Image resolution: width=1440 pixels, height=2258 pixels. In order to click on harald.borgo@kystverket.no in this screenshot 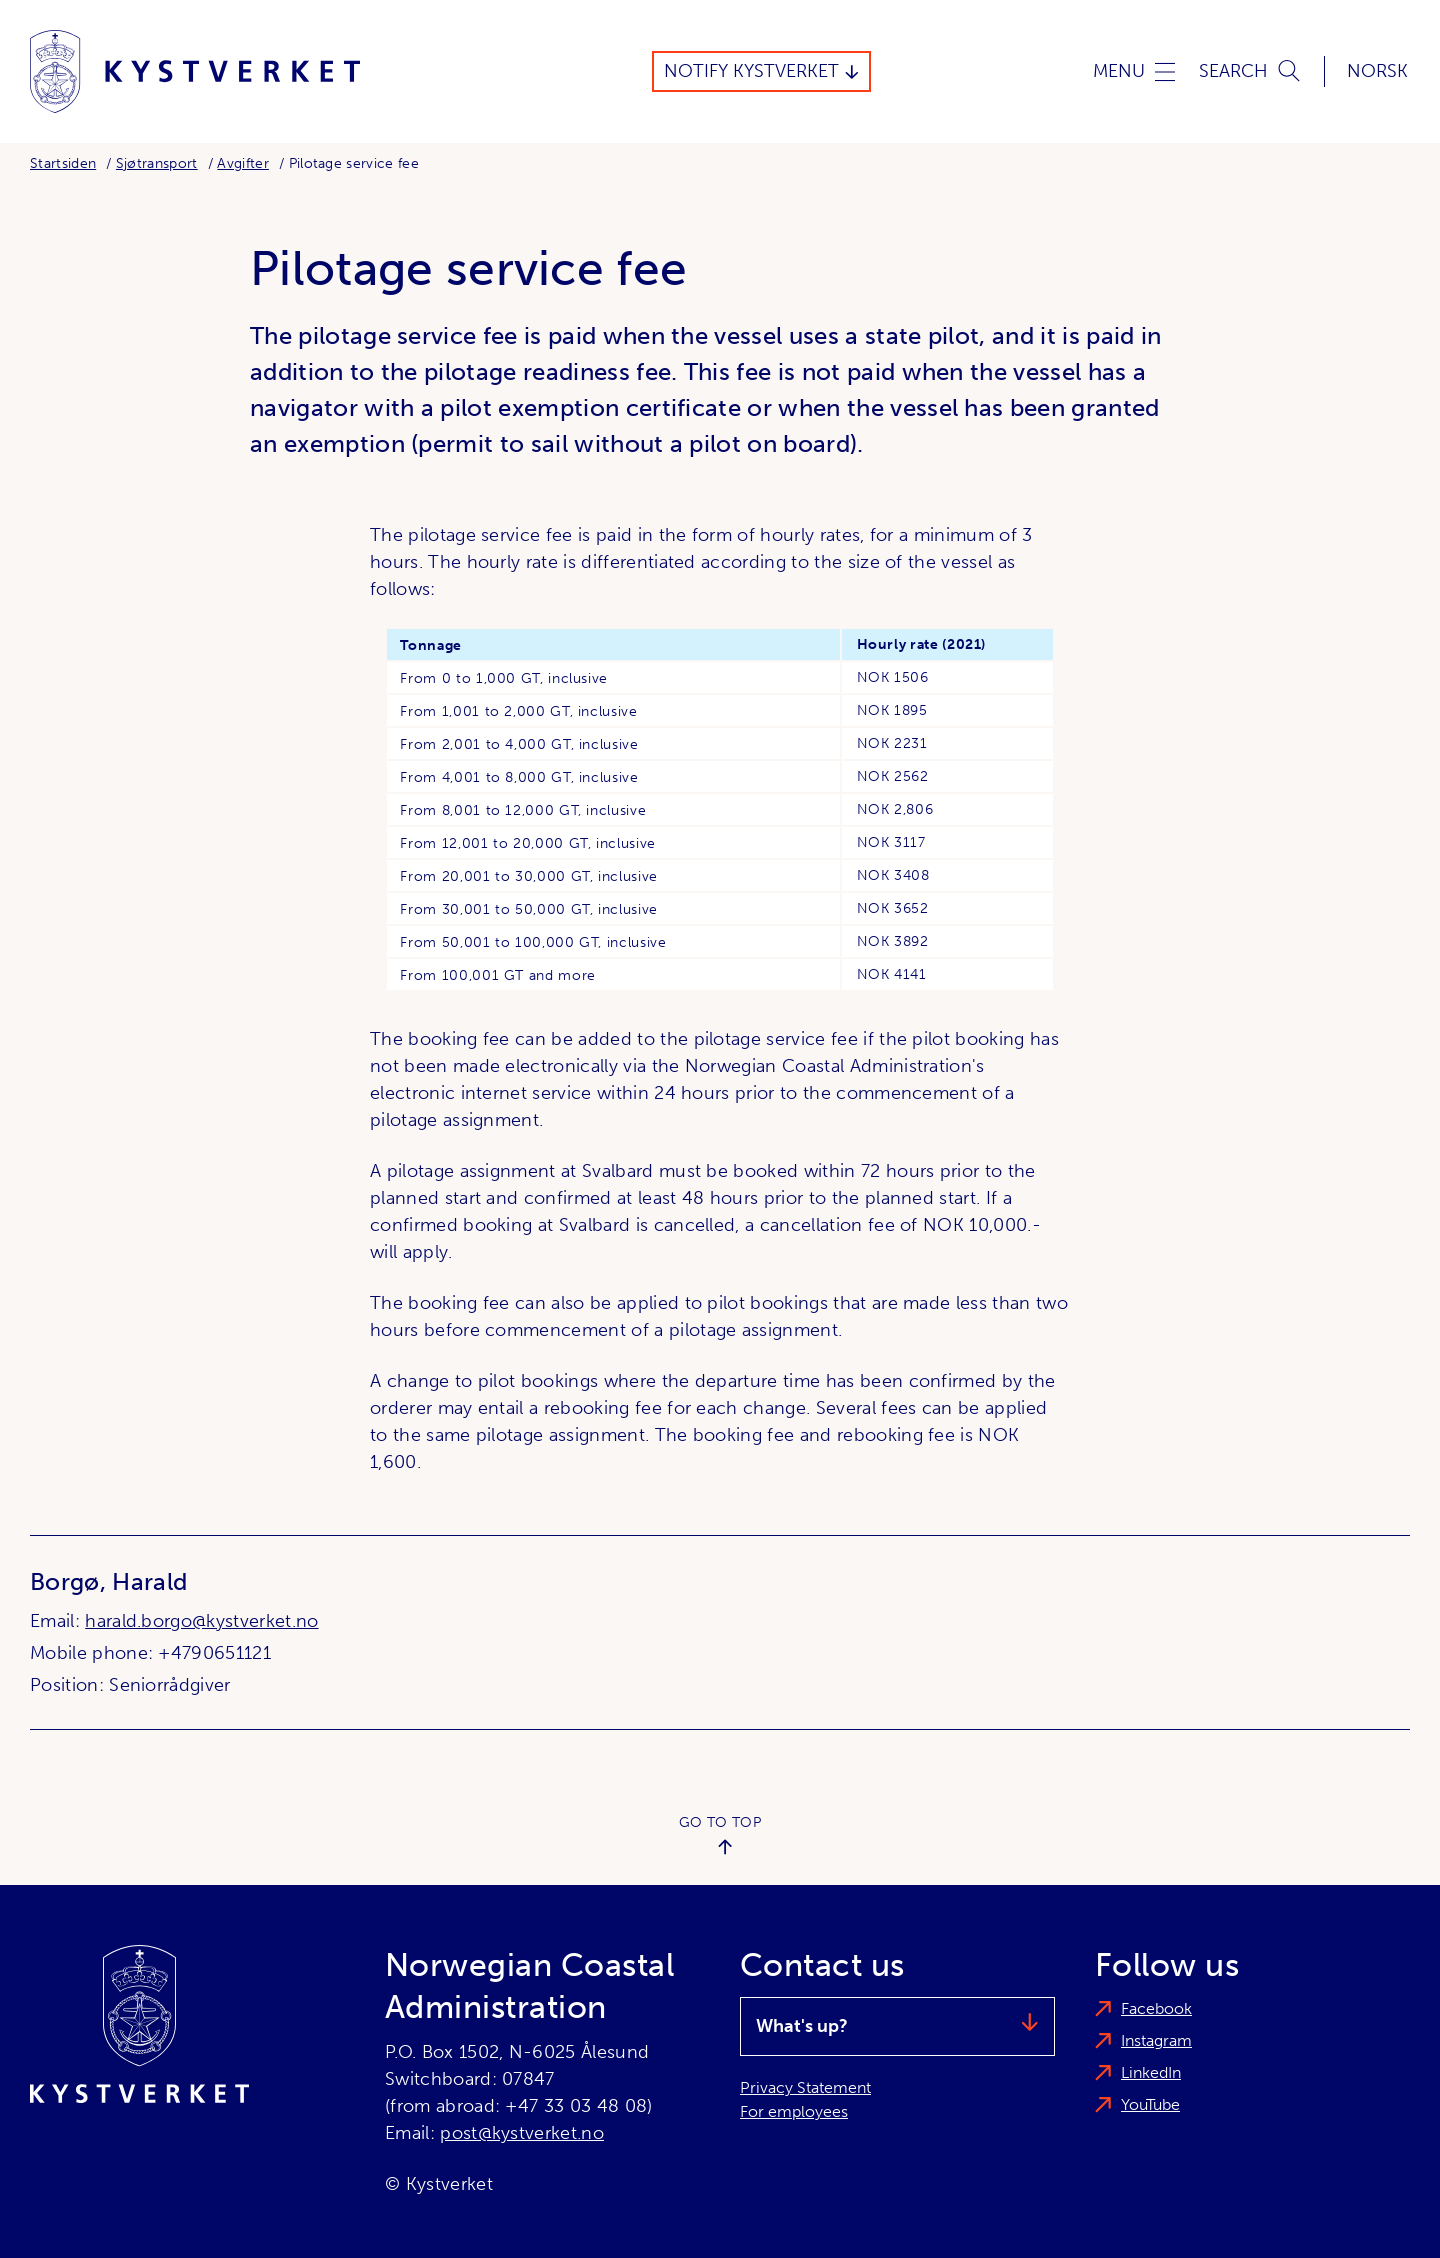, I will do `click(201, 1621)`.